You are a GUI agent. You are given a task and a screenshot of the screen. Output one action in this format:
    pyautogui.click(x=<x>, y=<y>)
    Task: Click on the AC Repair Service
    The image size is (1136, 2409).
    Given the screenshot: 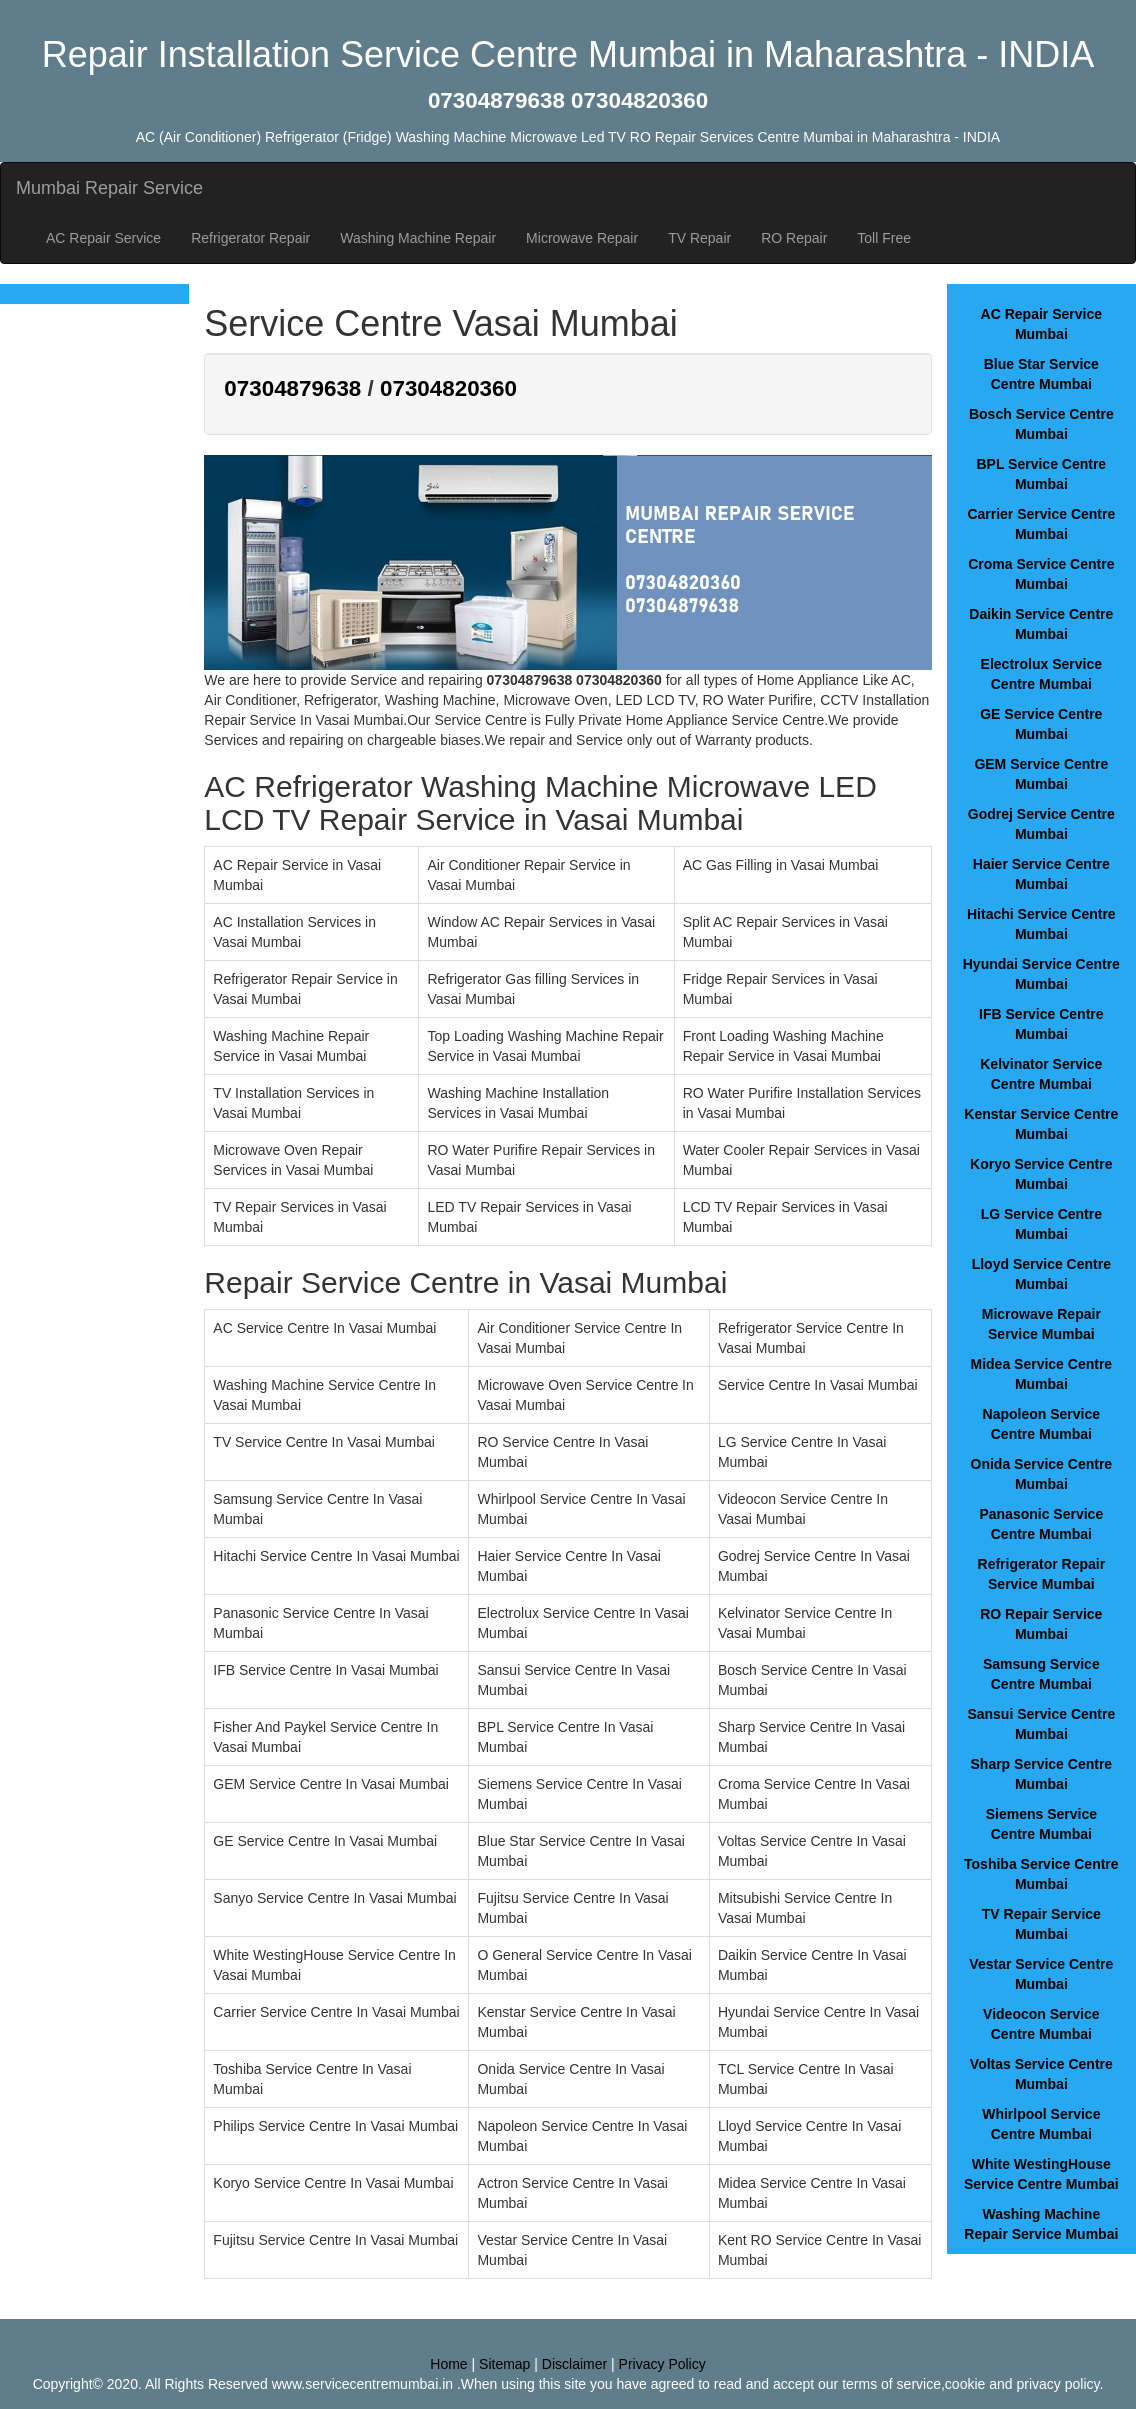 What is the action you would take?
    pyautogui.click(x=103, y=238)
    